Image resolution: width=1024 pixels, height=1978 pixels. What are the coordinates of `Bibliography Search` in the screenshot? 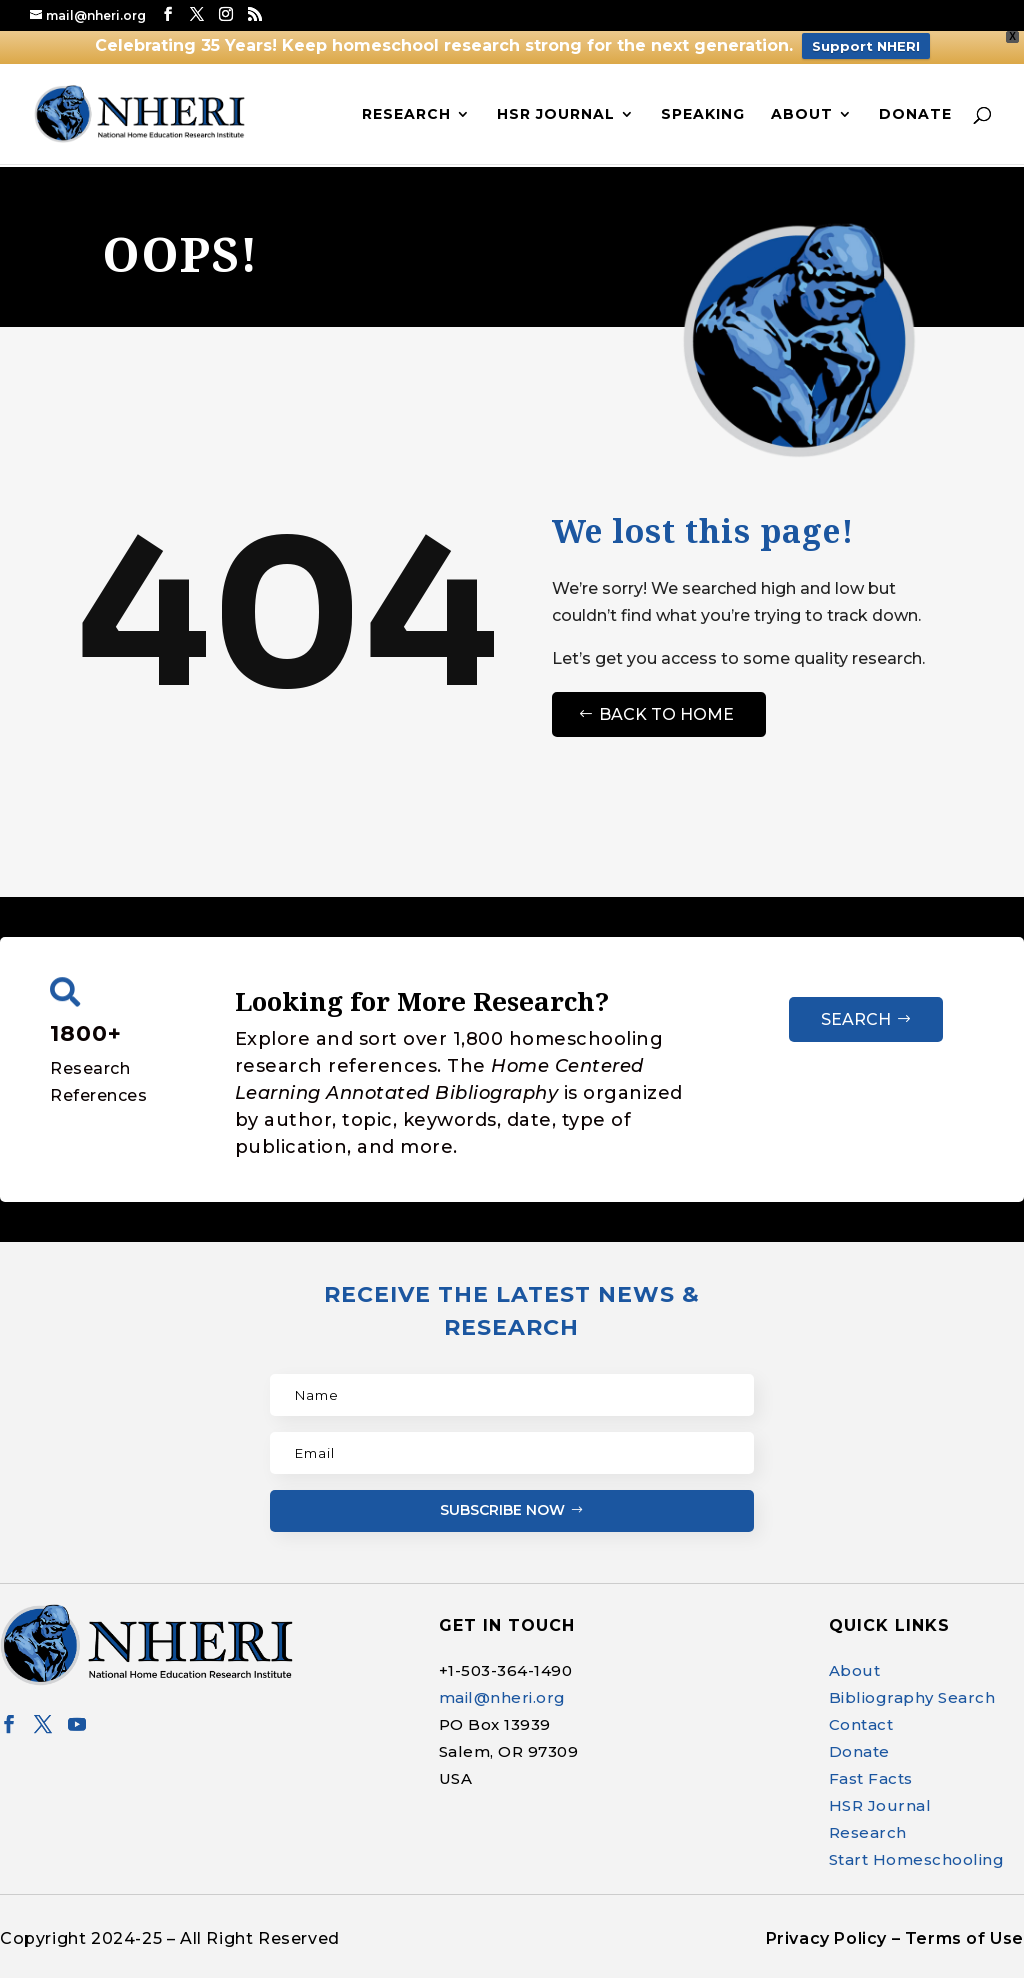 It's located at (912, 1697).